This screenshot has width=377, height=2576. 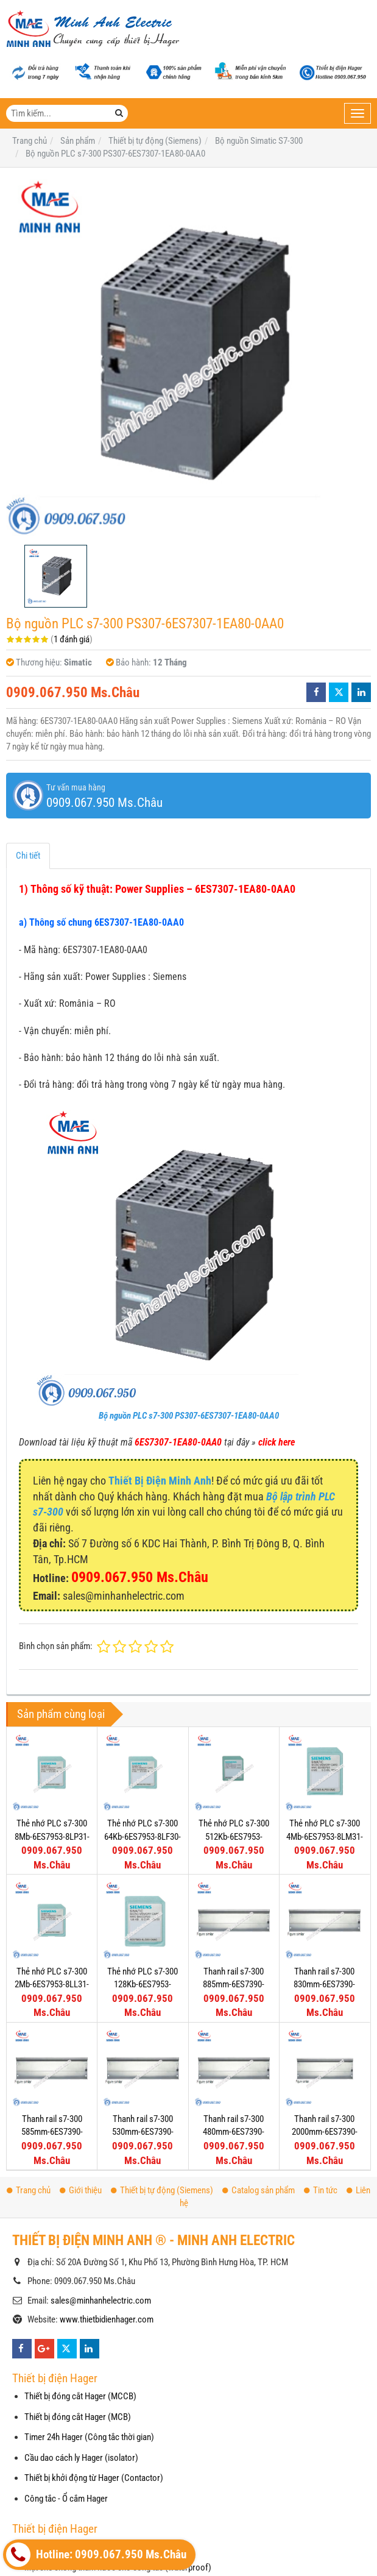 What do you see at coordinates (106, 2319) in the screenshot?
I see `www.thietbidienhager.com` at bounding box center [106, 2319].